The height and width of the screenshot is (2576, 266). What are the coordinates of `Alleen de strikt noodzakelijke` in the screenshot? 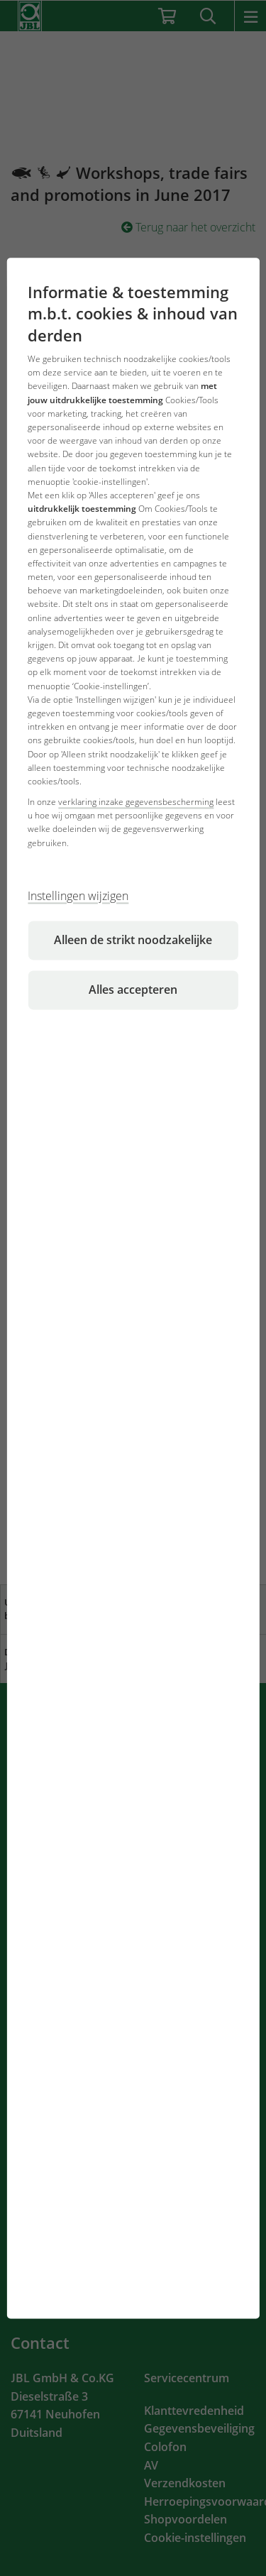 It's located at (133, 940).